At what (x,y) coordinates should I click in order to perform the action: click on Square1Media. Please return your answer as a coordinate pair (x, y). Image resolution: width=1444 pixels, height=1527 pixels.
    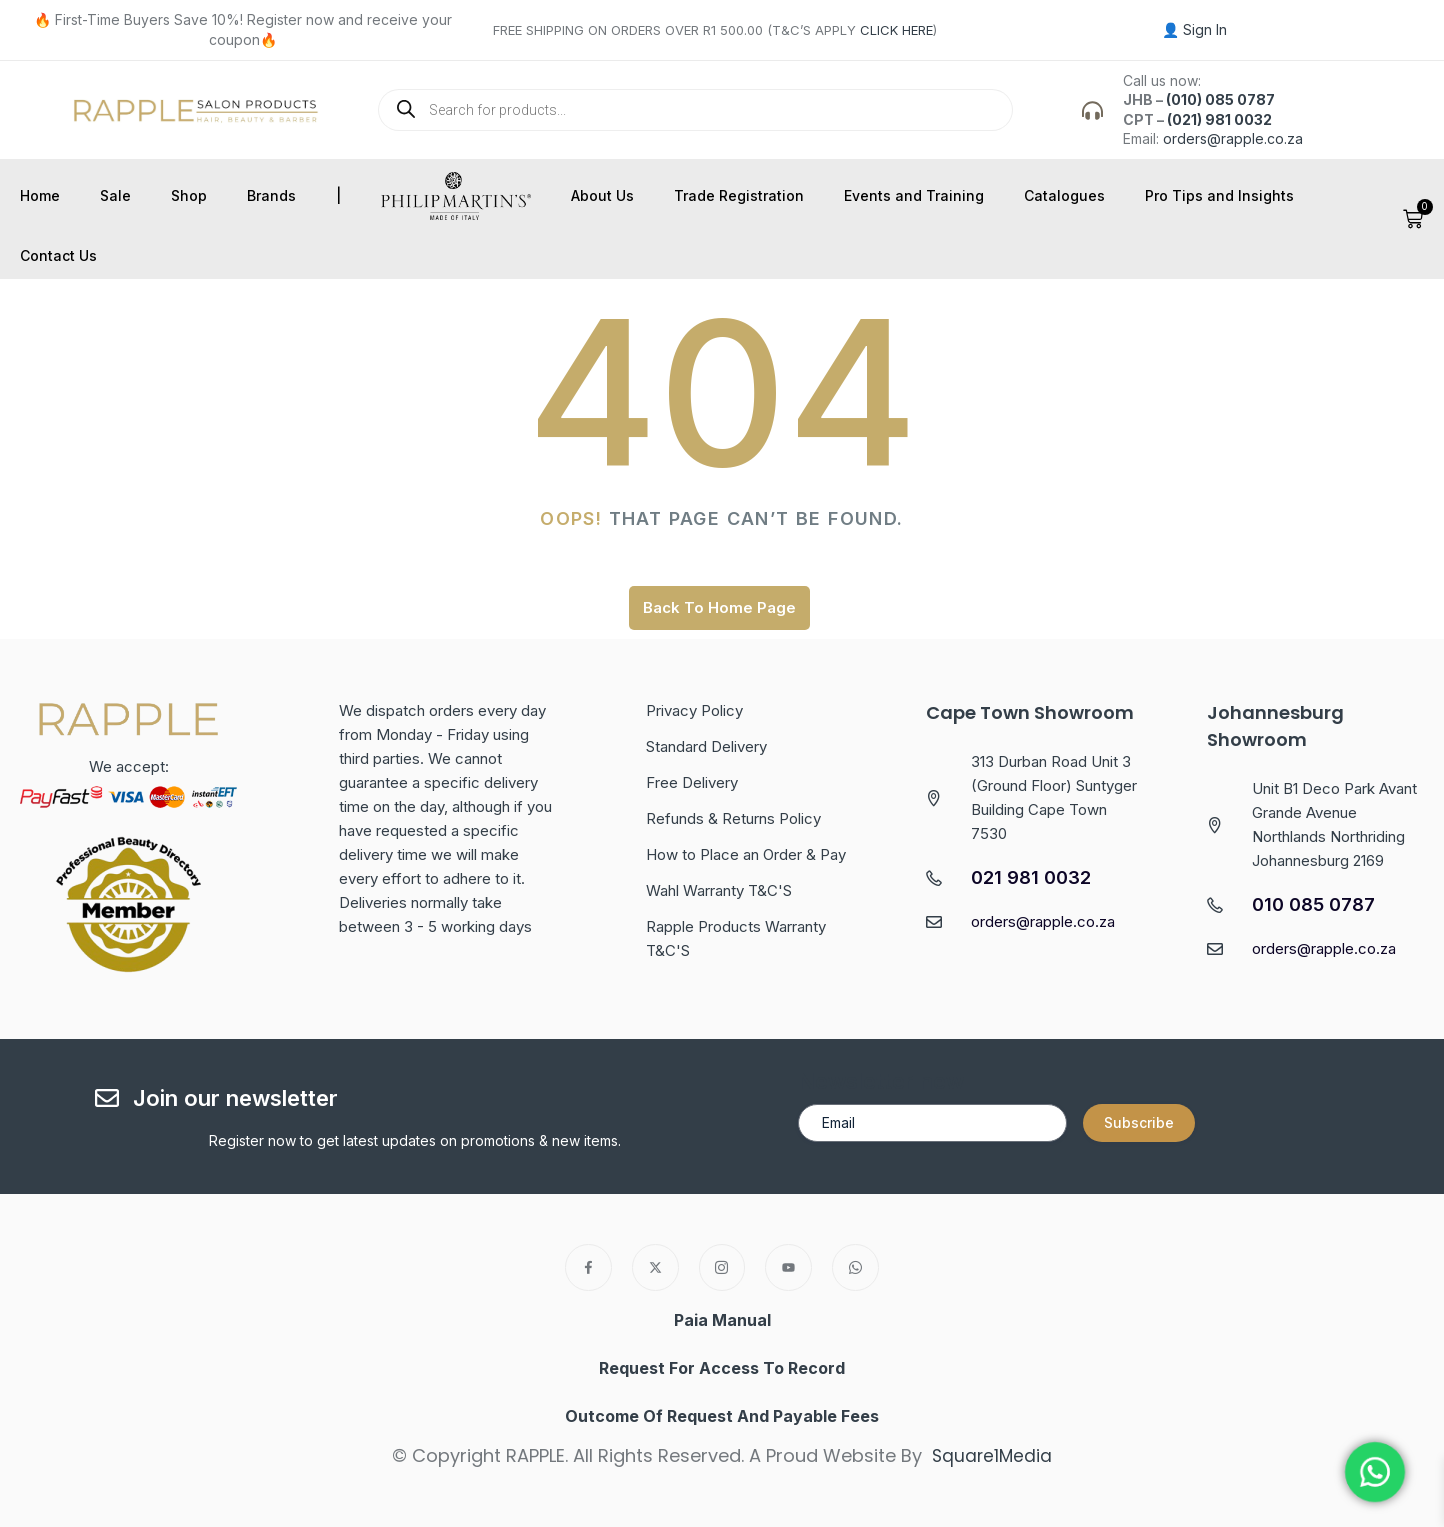
    Looking at the image, I should click on (992, 1455).